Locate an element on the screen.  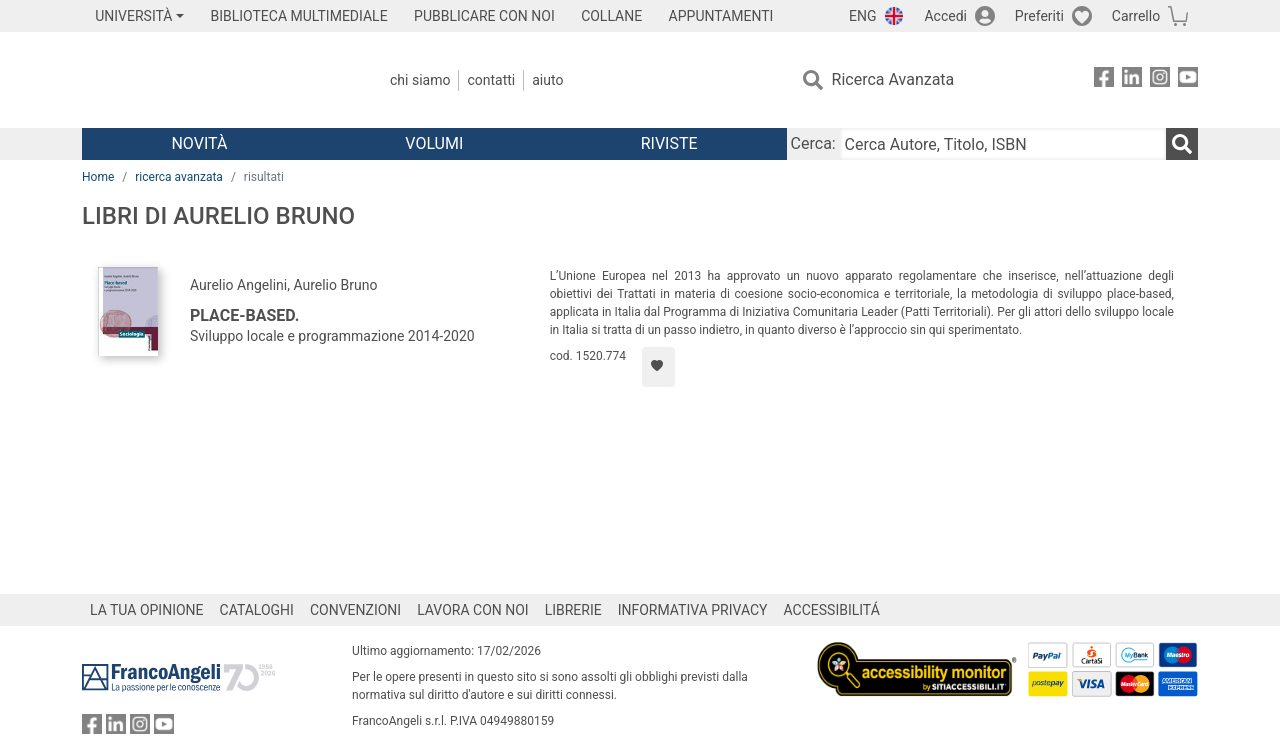
Preferiti is located at coordinates (1039, 16).